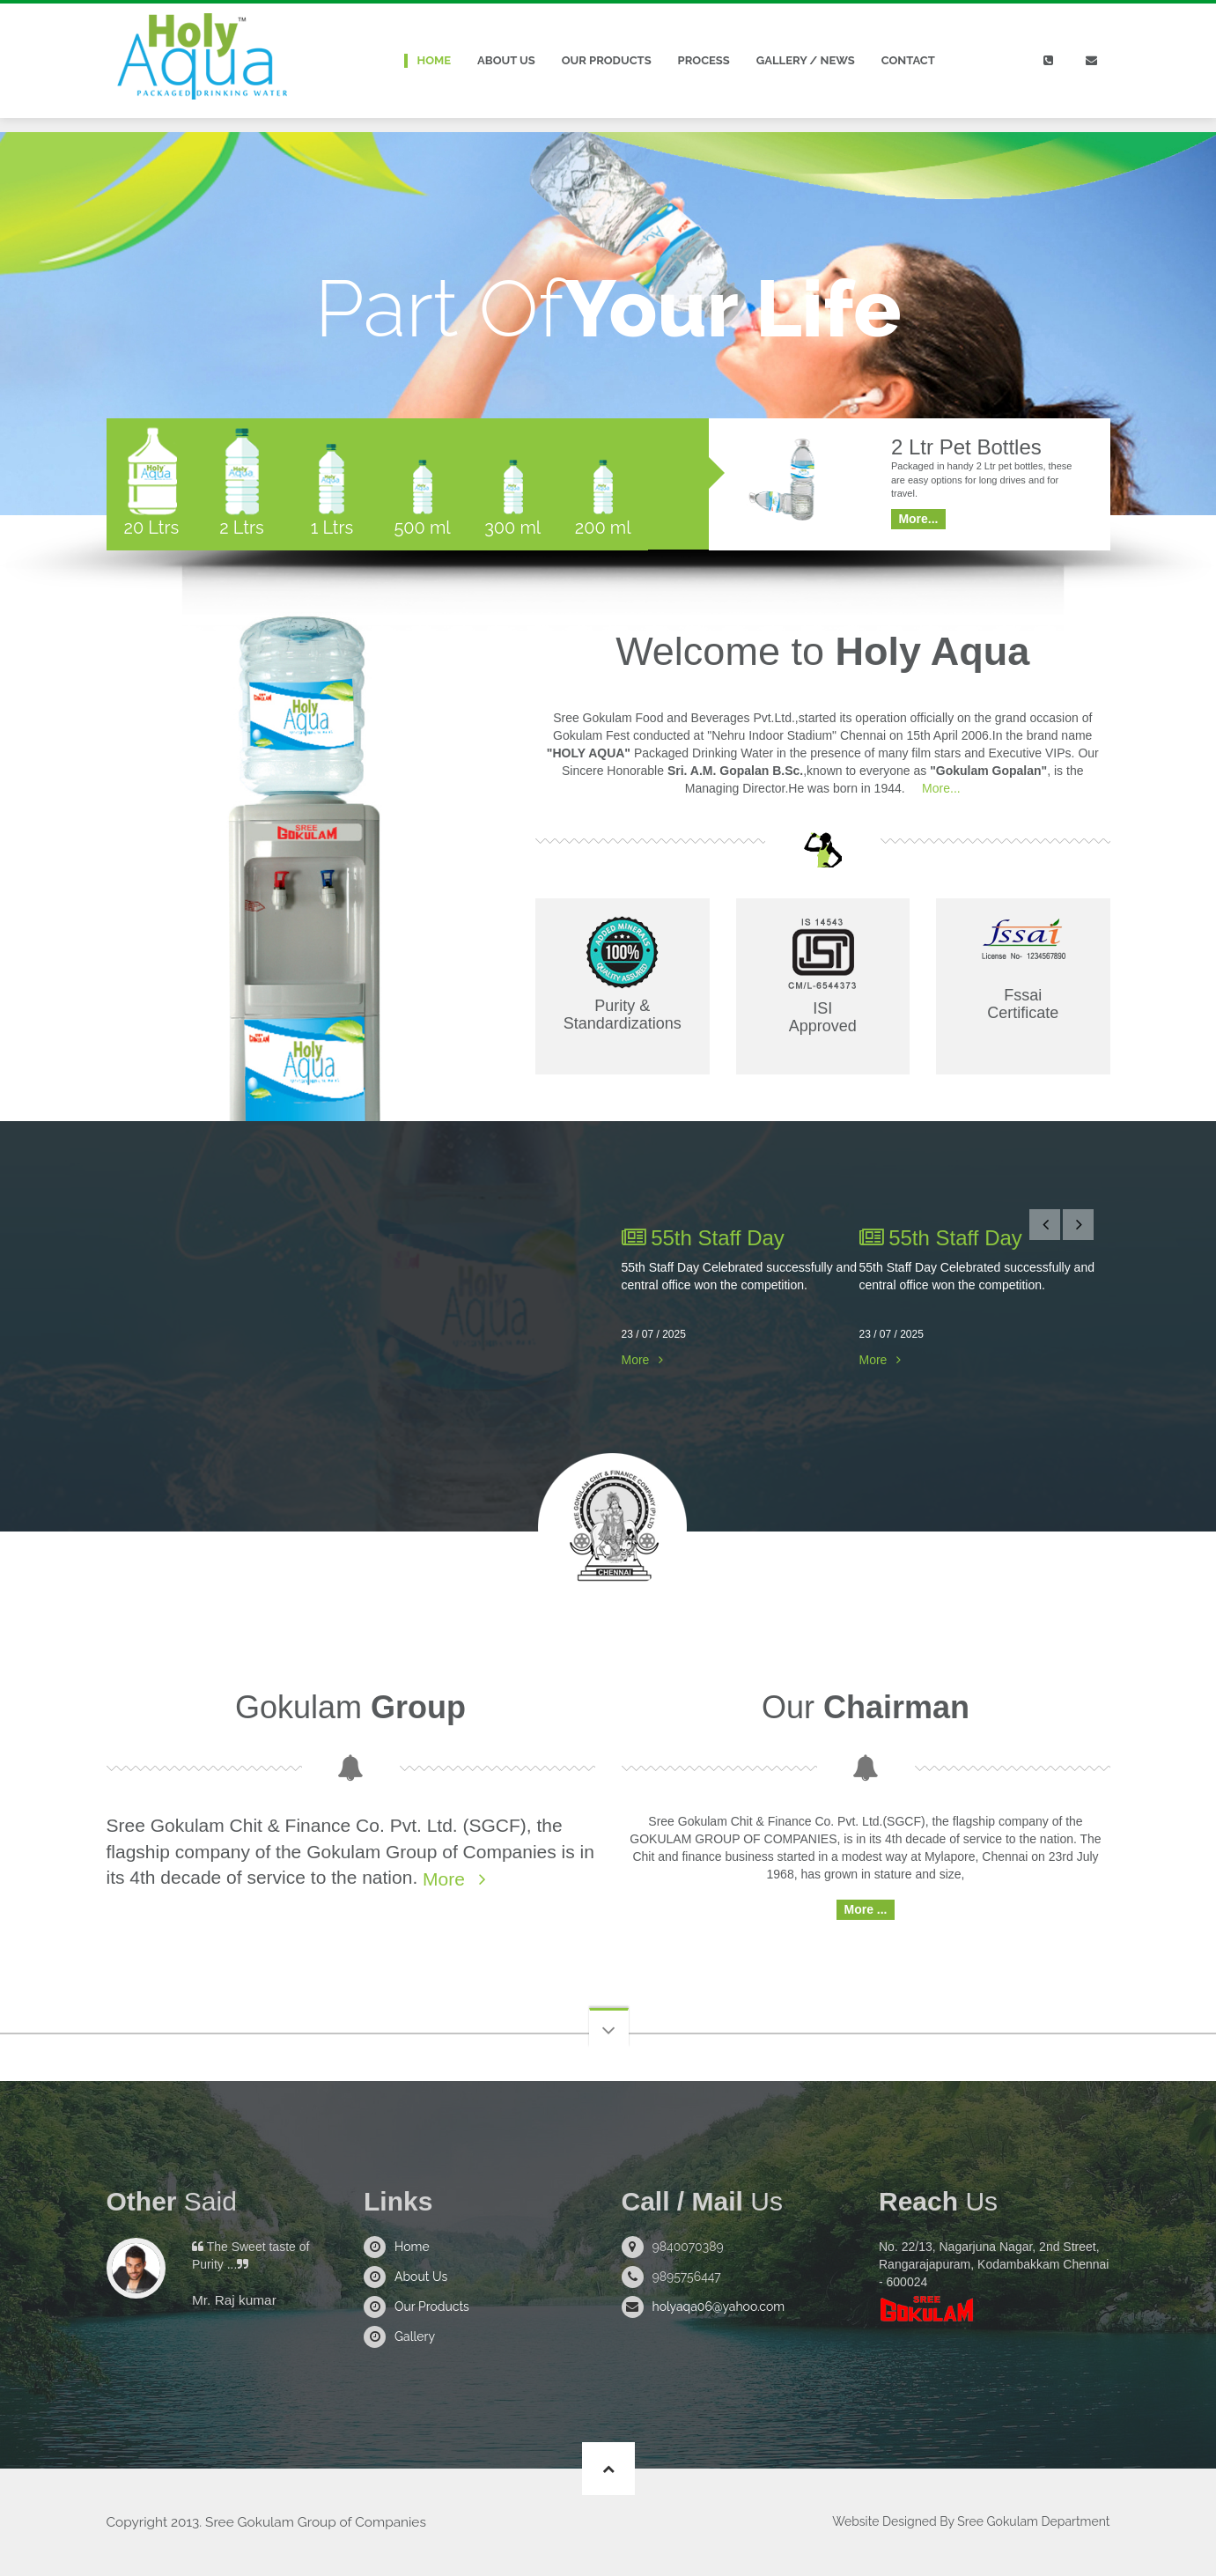  What do you see at coordinates (805, 60) in the screenshot?
I see `Gallery / News` at bounding box center [805, 60].